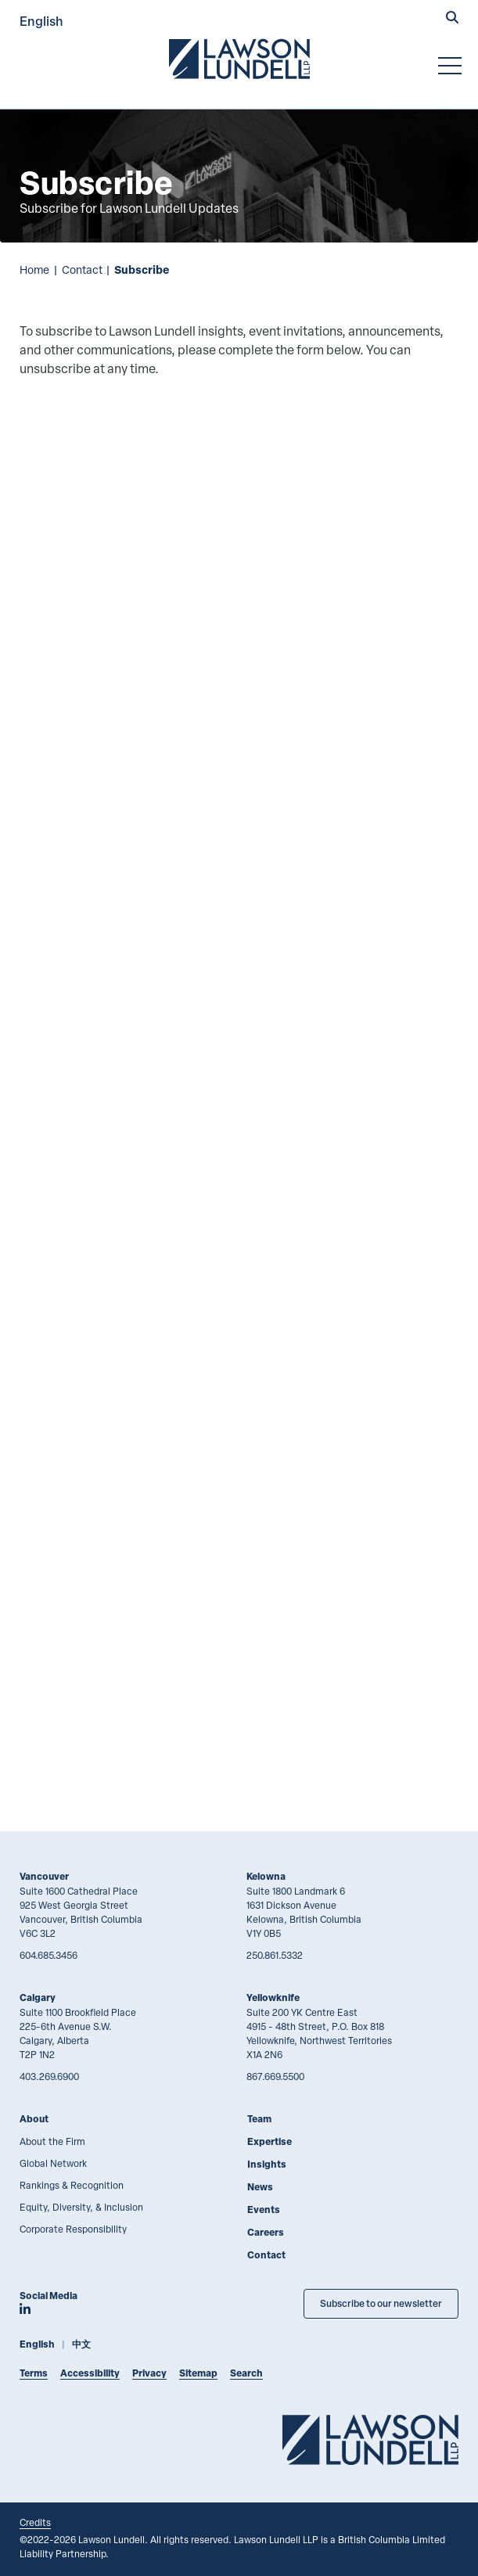 The image size is (478, 2576). What do you see at coordinates (34, 2373) in the screenshot?
I see `Terms` at bounding box center [34, 2373].